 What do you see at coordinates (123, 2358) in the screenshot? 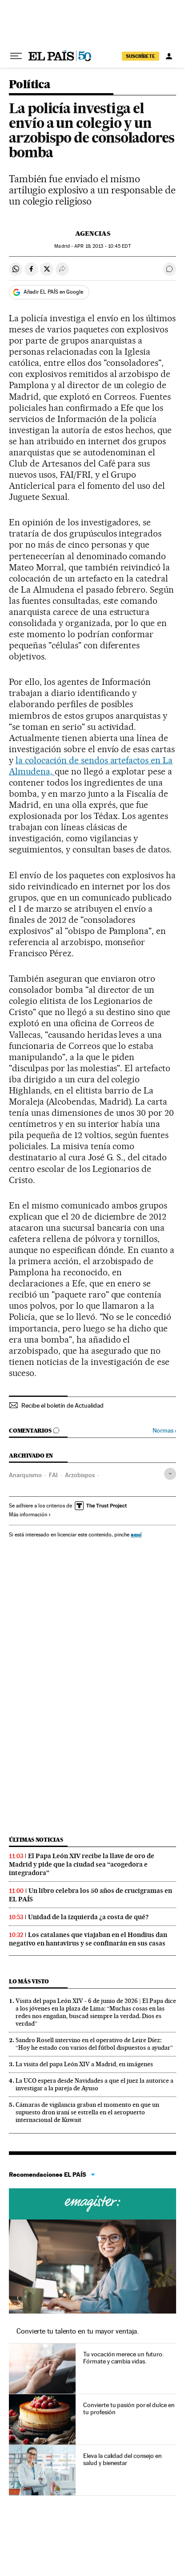
I see `Tu vocación merece un futuro. Fórmate y cambia vidas.` at bounding box center [123, 2358].